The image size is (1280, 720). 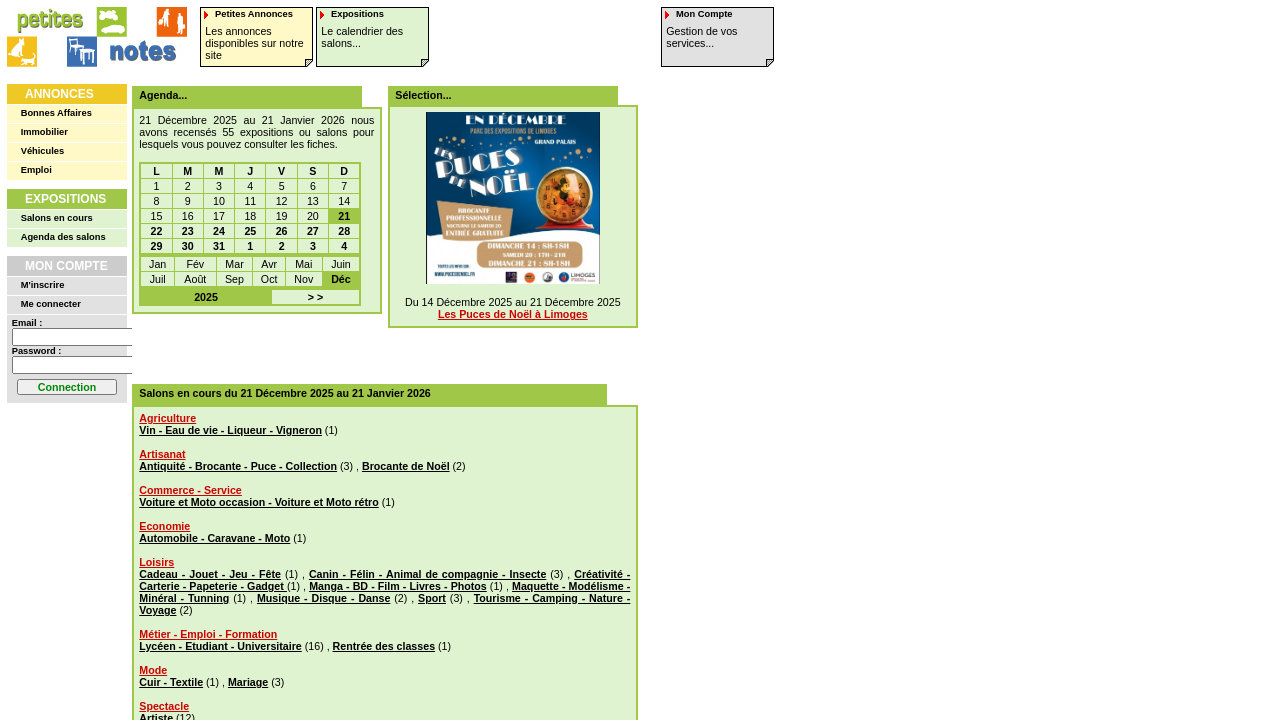 What do you see at coordinates (206, 297) in the screenshot?
I see `2025` at bounding box center [206, 297].